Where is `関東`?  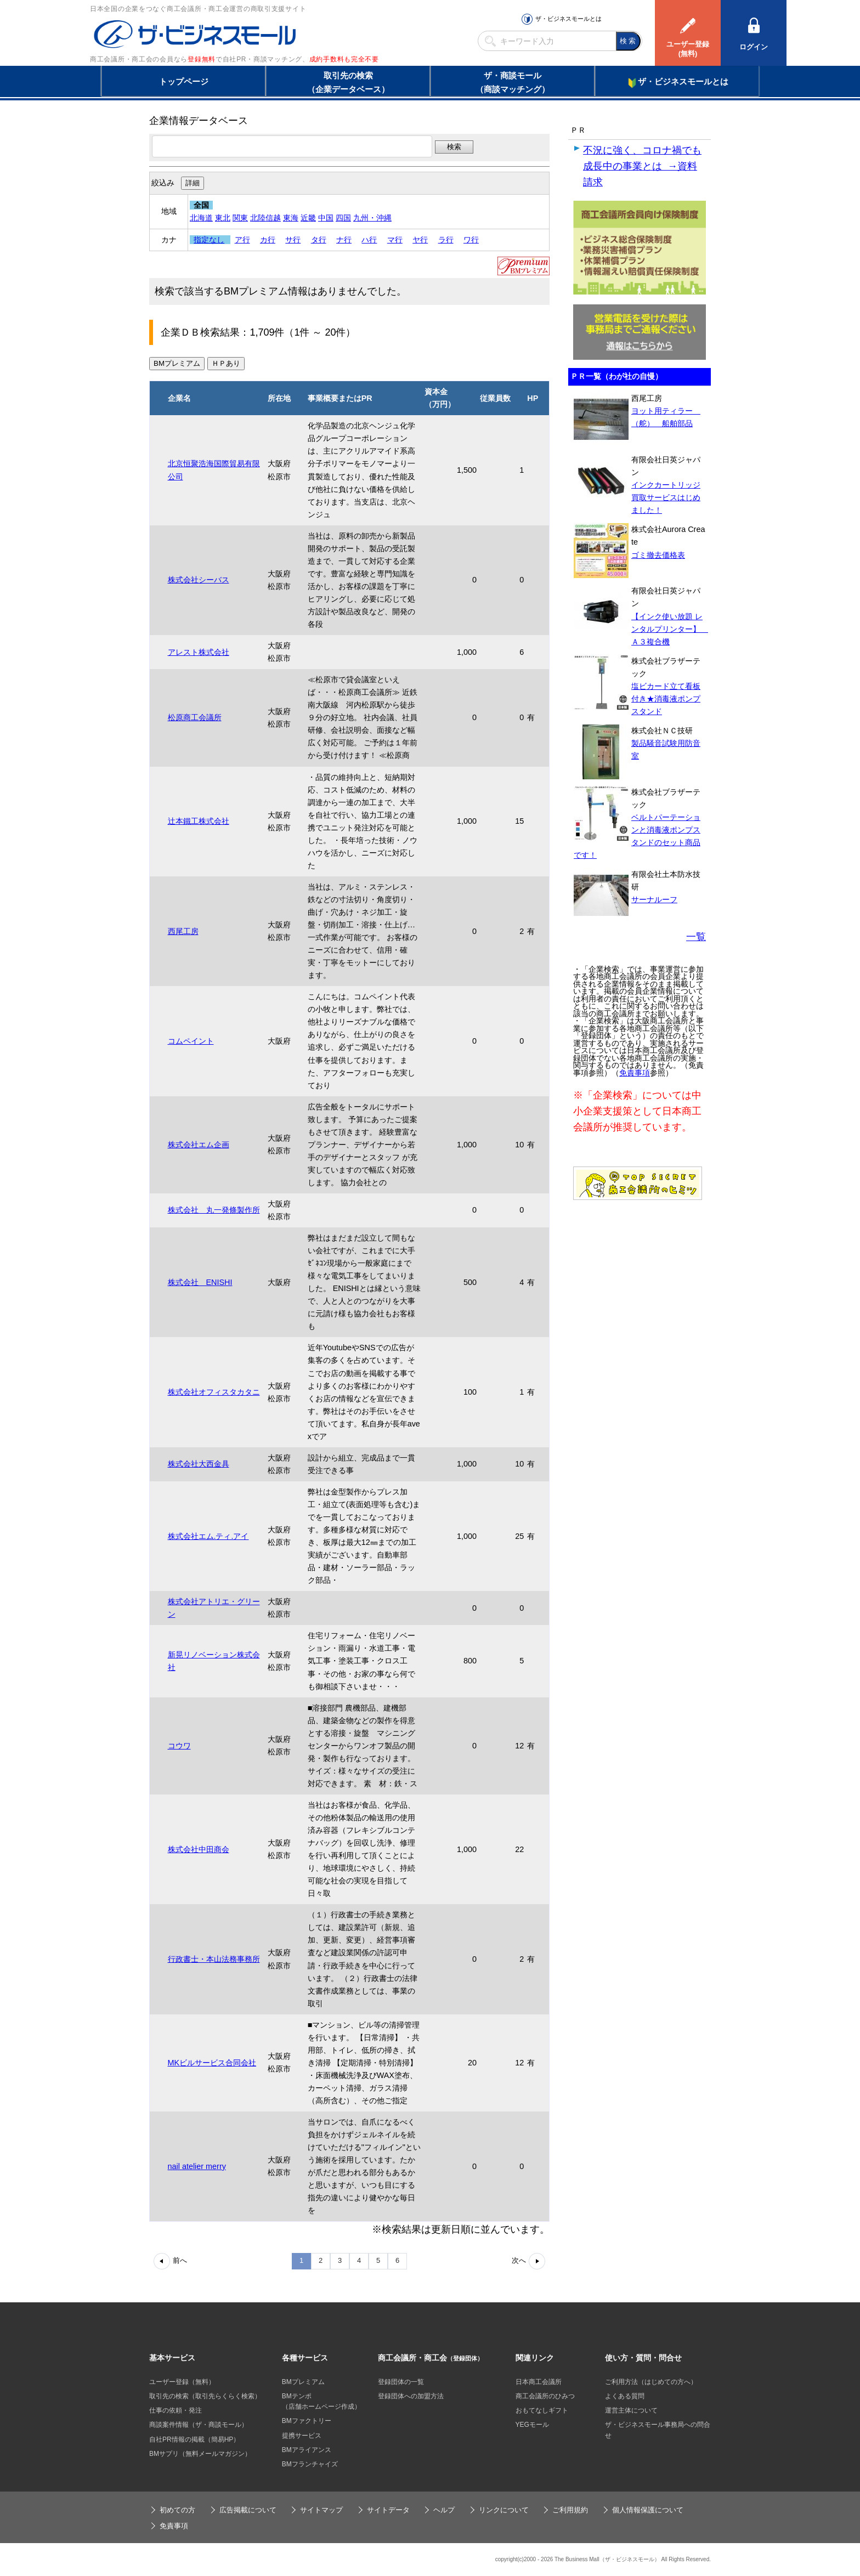
関東 is located at coordinates (240, 217).